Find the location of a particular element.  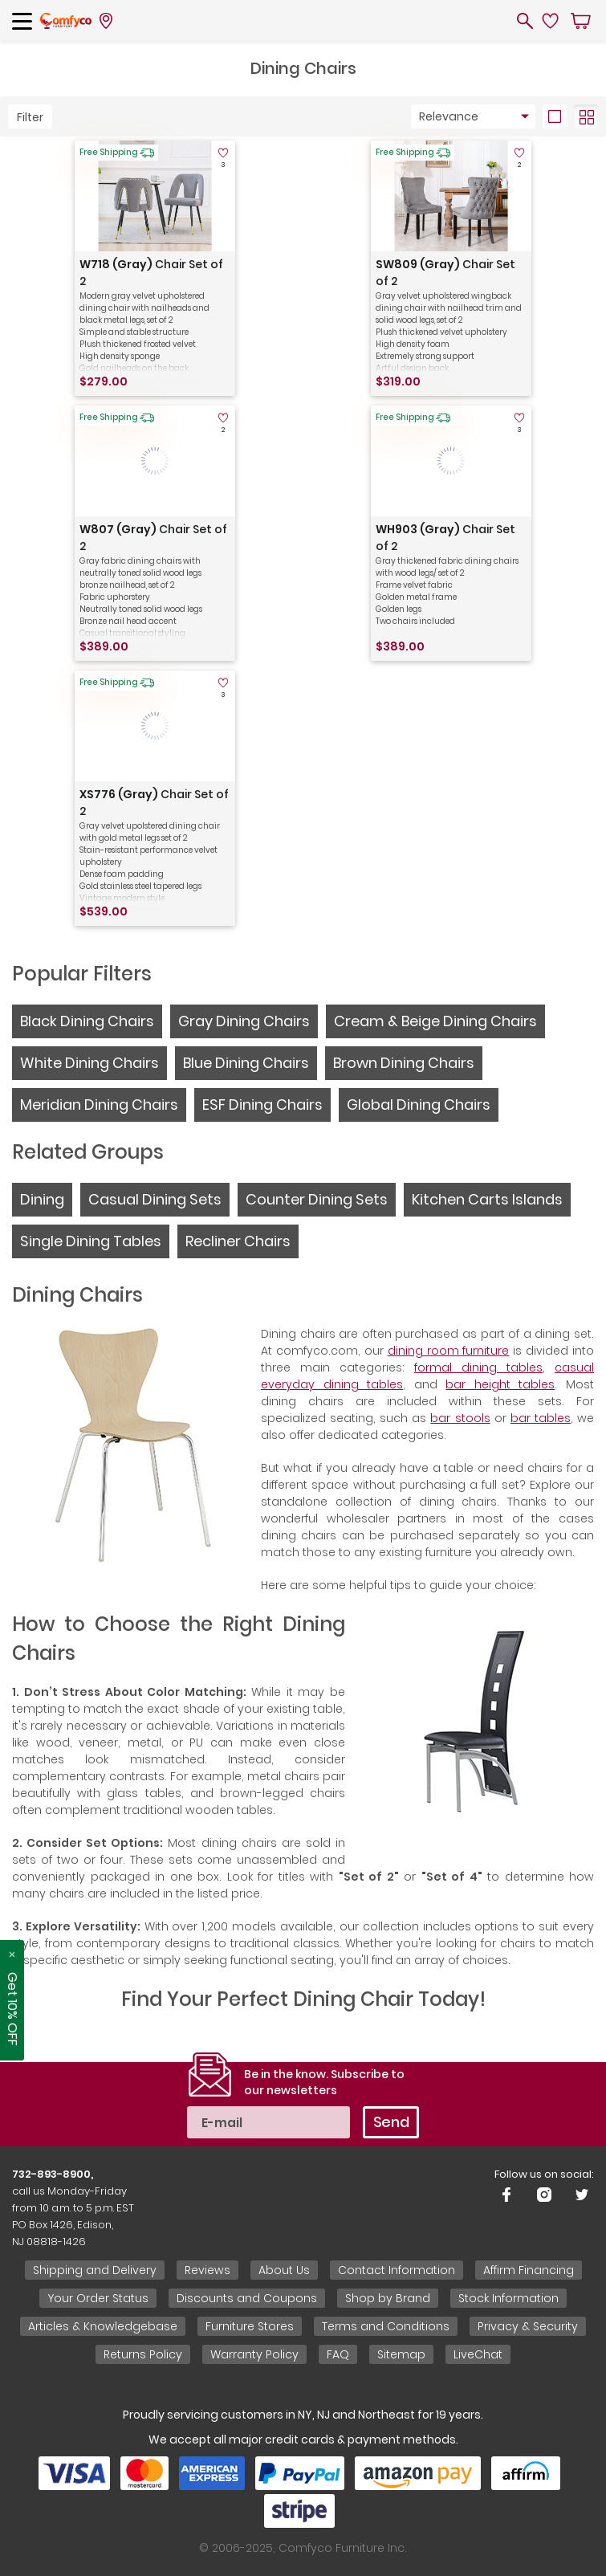

Shipping and Delivery is located at coordinates (95, 2270).